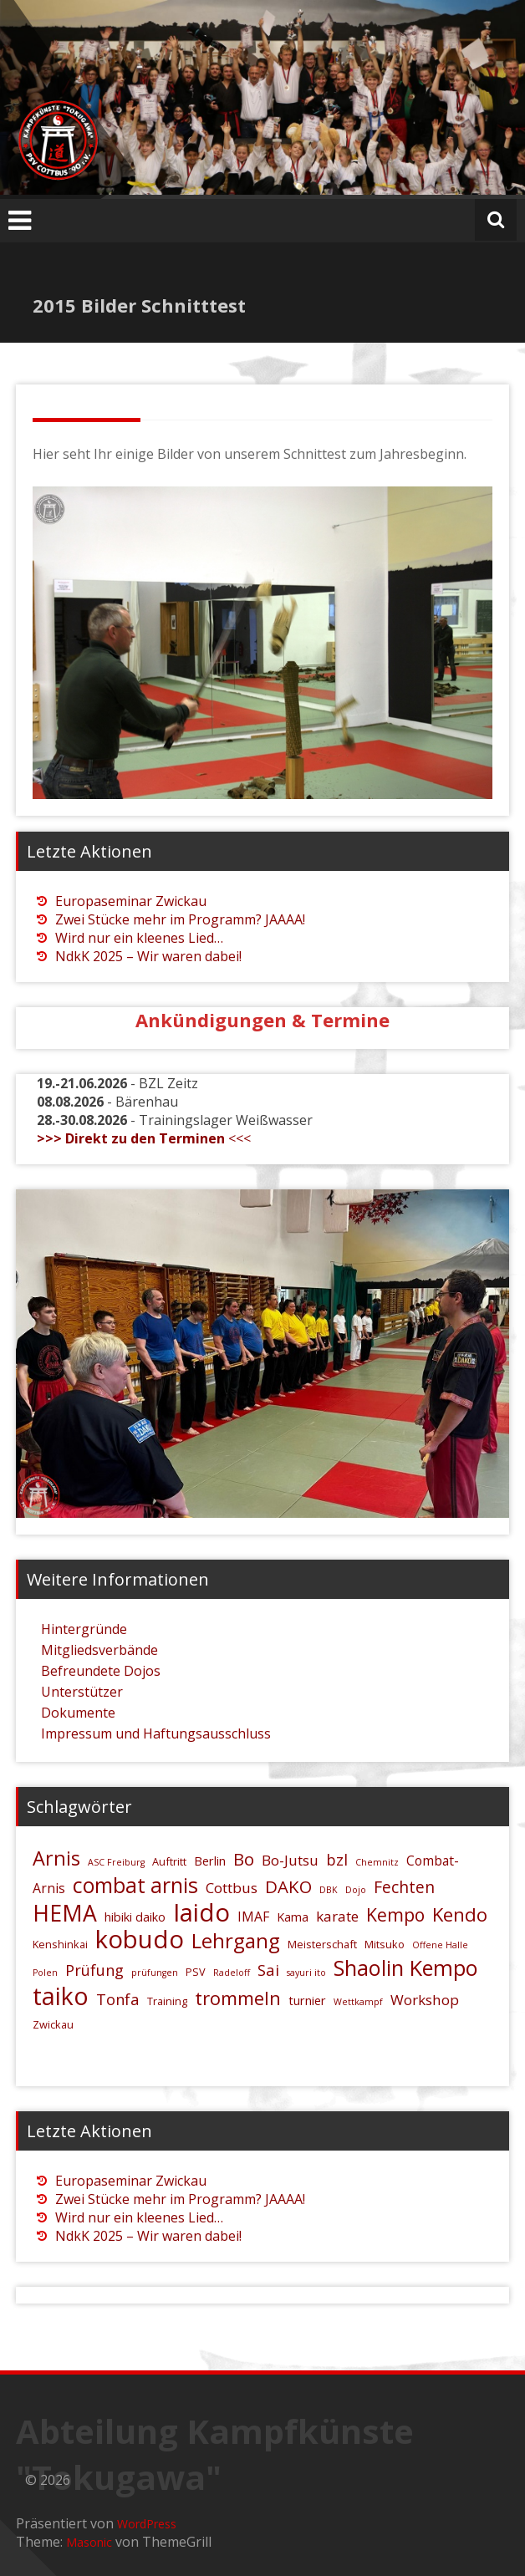 The image size is (525, 2576). Describe the element at coordinates (78, 1712) in the screenshot. I see `Dokumente` at that location.